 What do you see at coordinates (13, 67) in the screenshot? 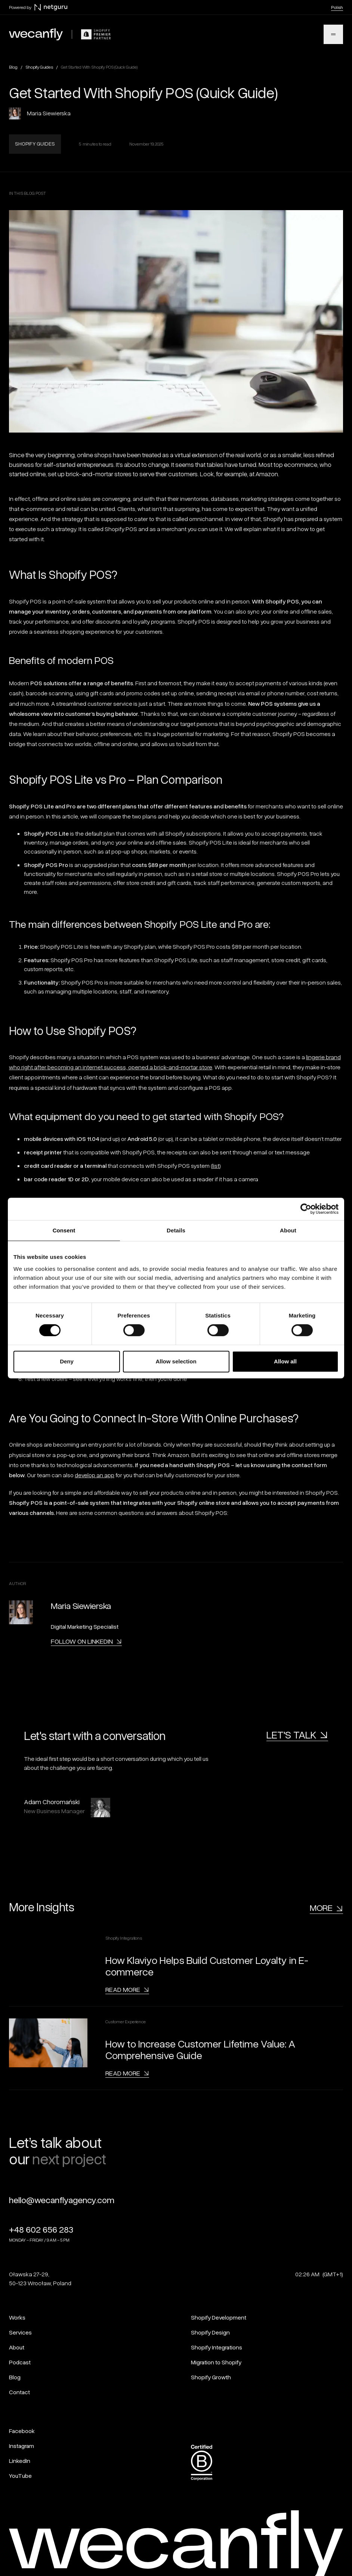
I see `Blog` at bounding box center [13, 67].